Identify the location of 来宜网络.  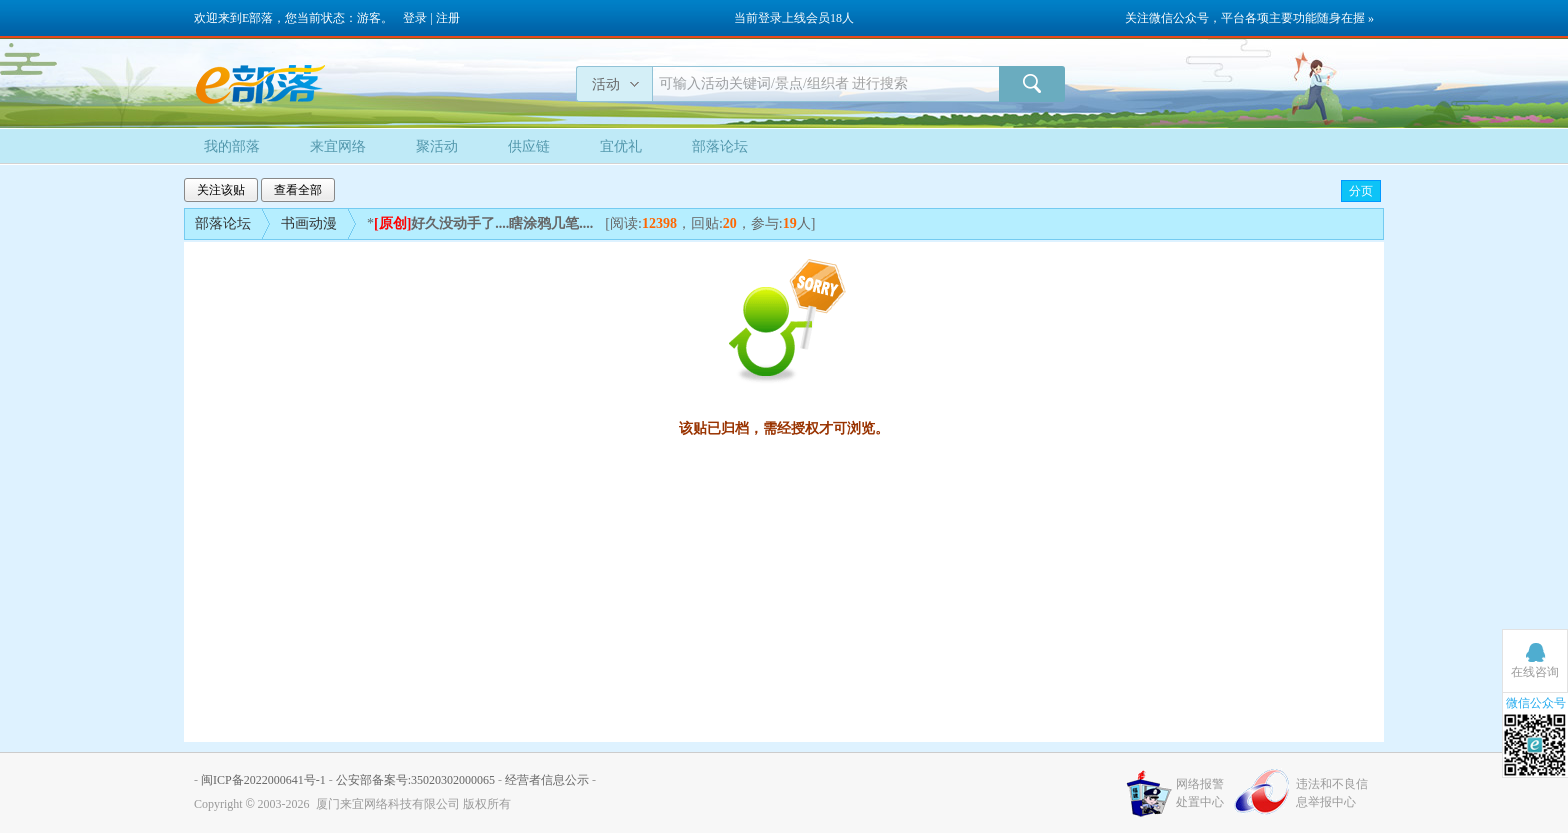
(338, 146).